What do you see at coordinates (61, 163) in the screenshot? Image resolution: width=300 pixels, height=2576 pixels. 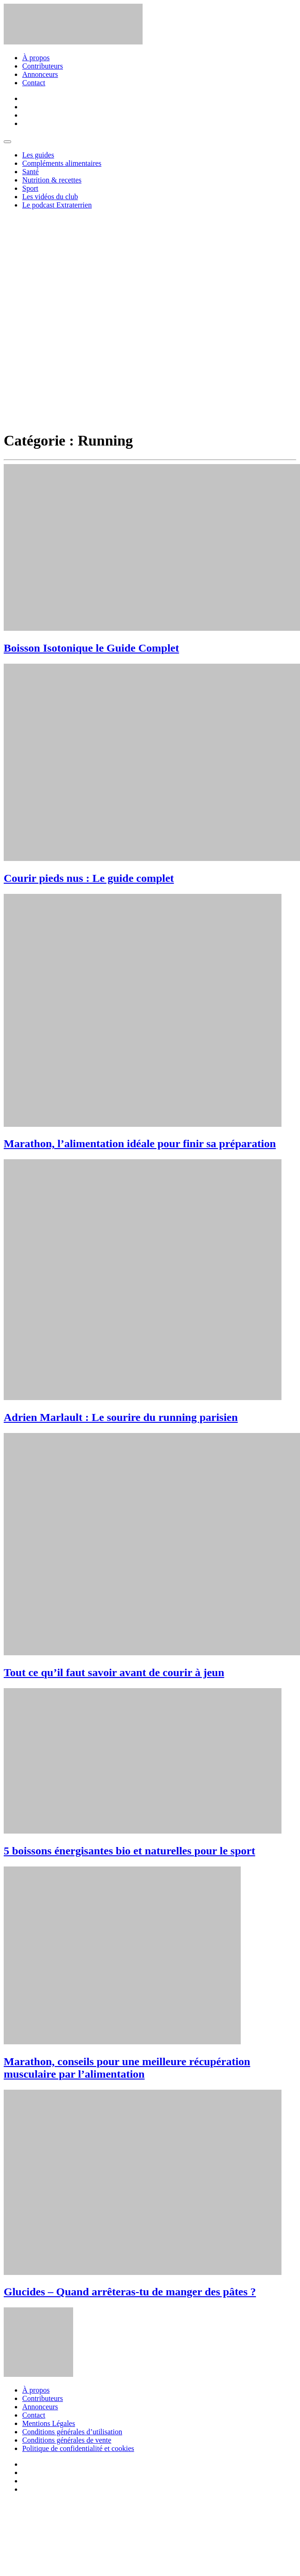 I see `Compléments alimentaires` at bounding box center [61, 163].